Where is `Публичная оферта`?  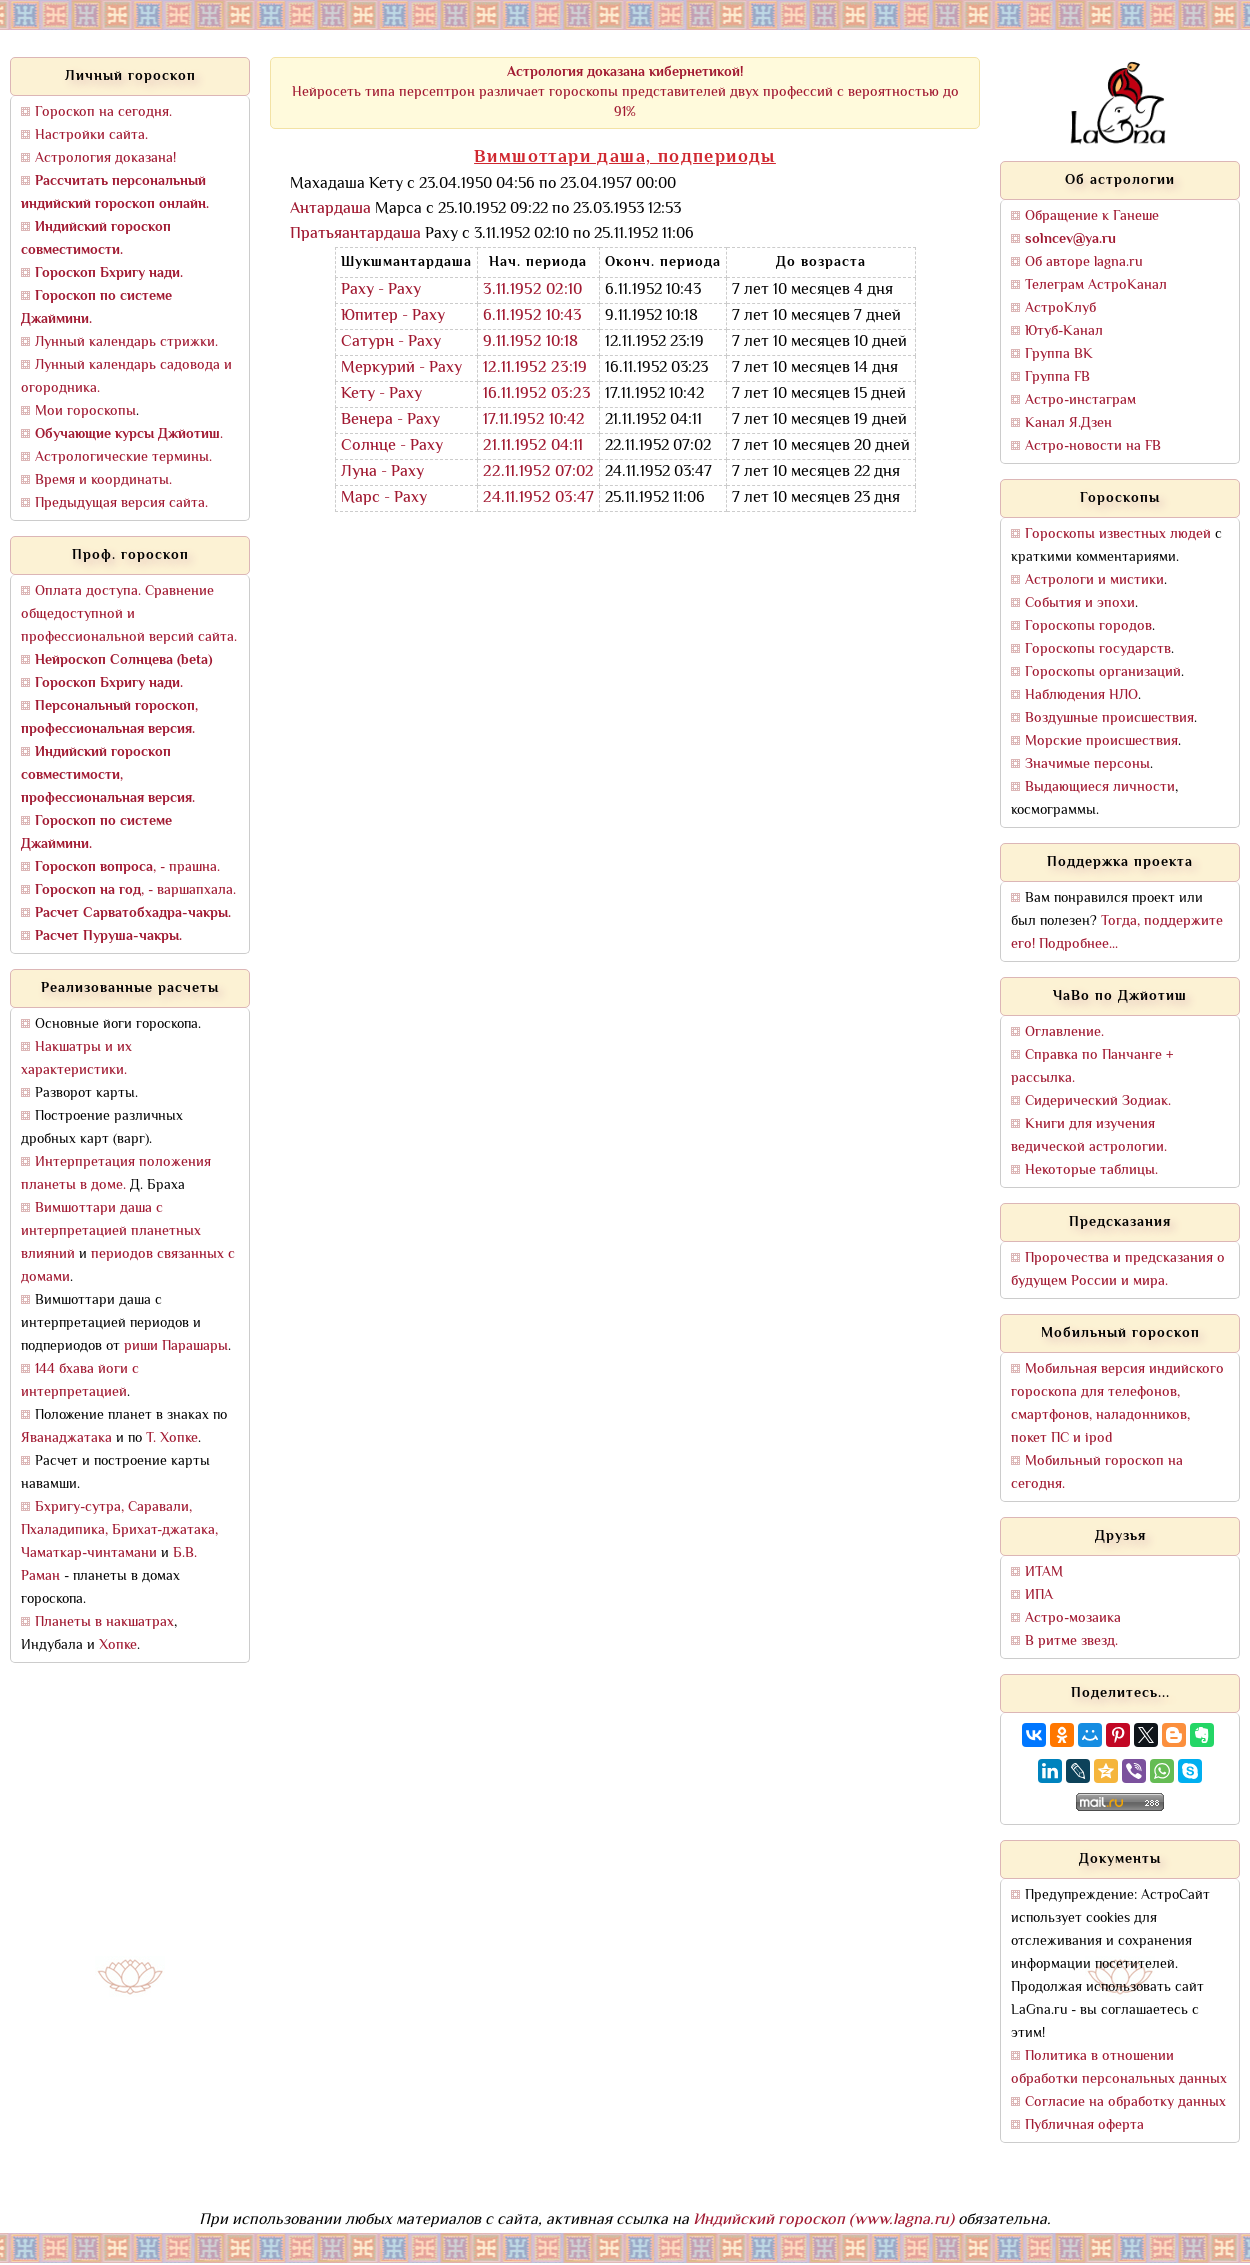
Публичная оферта is located at coordinates (1084, 2125).